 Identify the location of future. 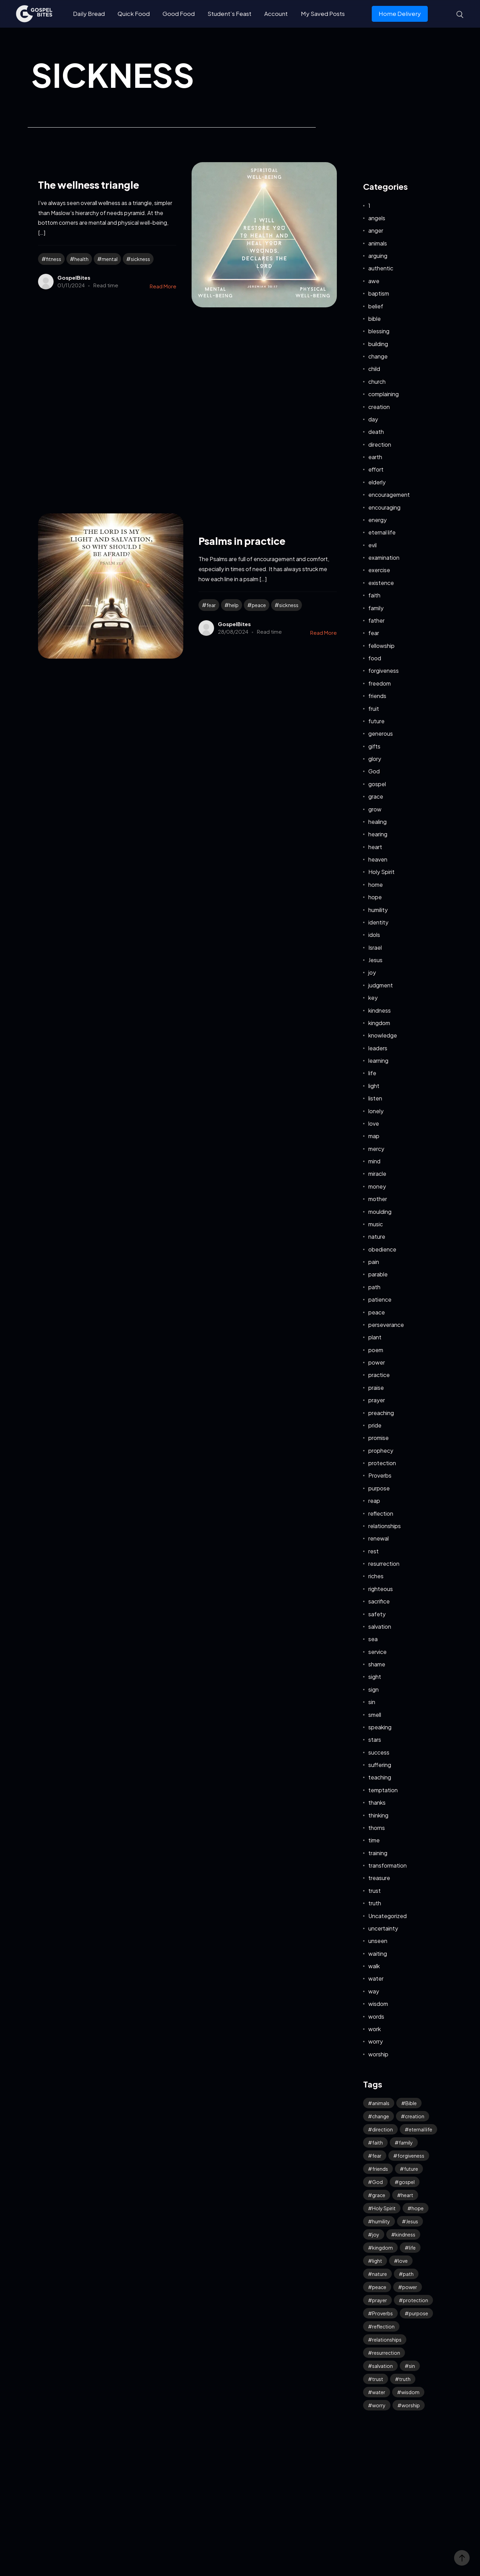
(376, 721).